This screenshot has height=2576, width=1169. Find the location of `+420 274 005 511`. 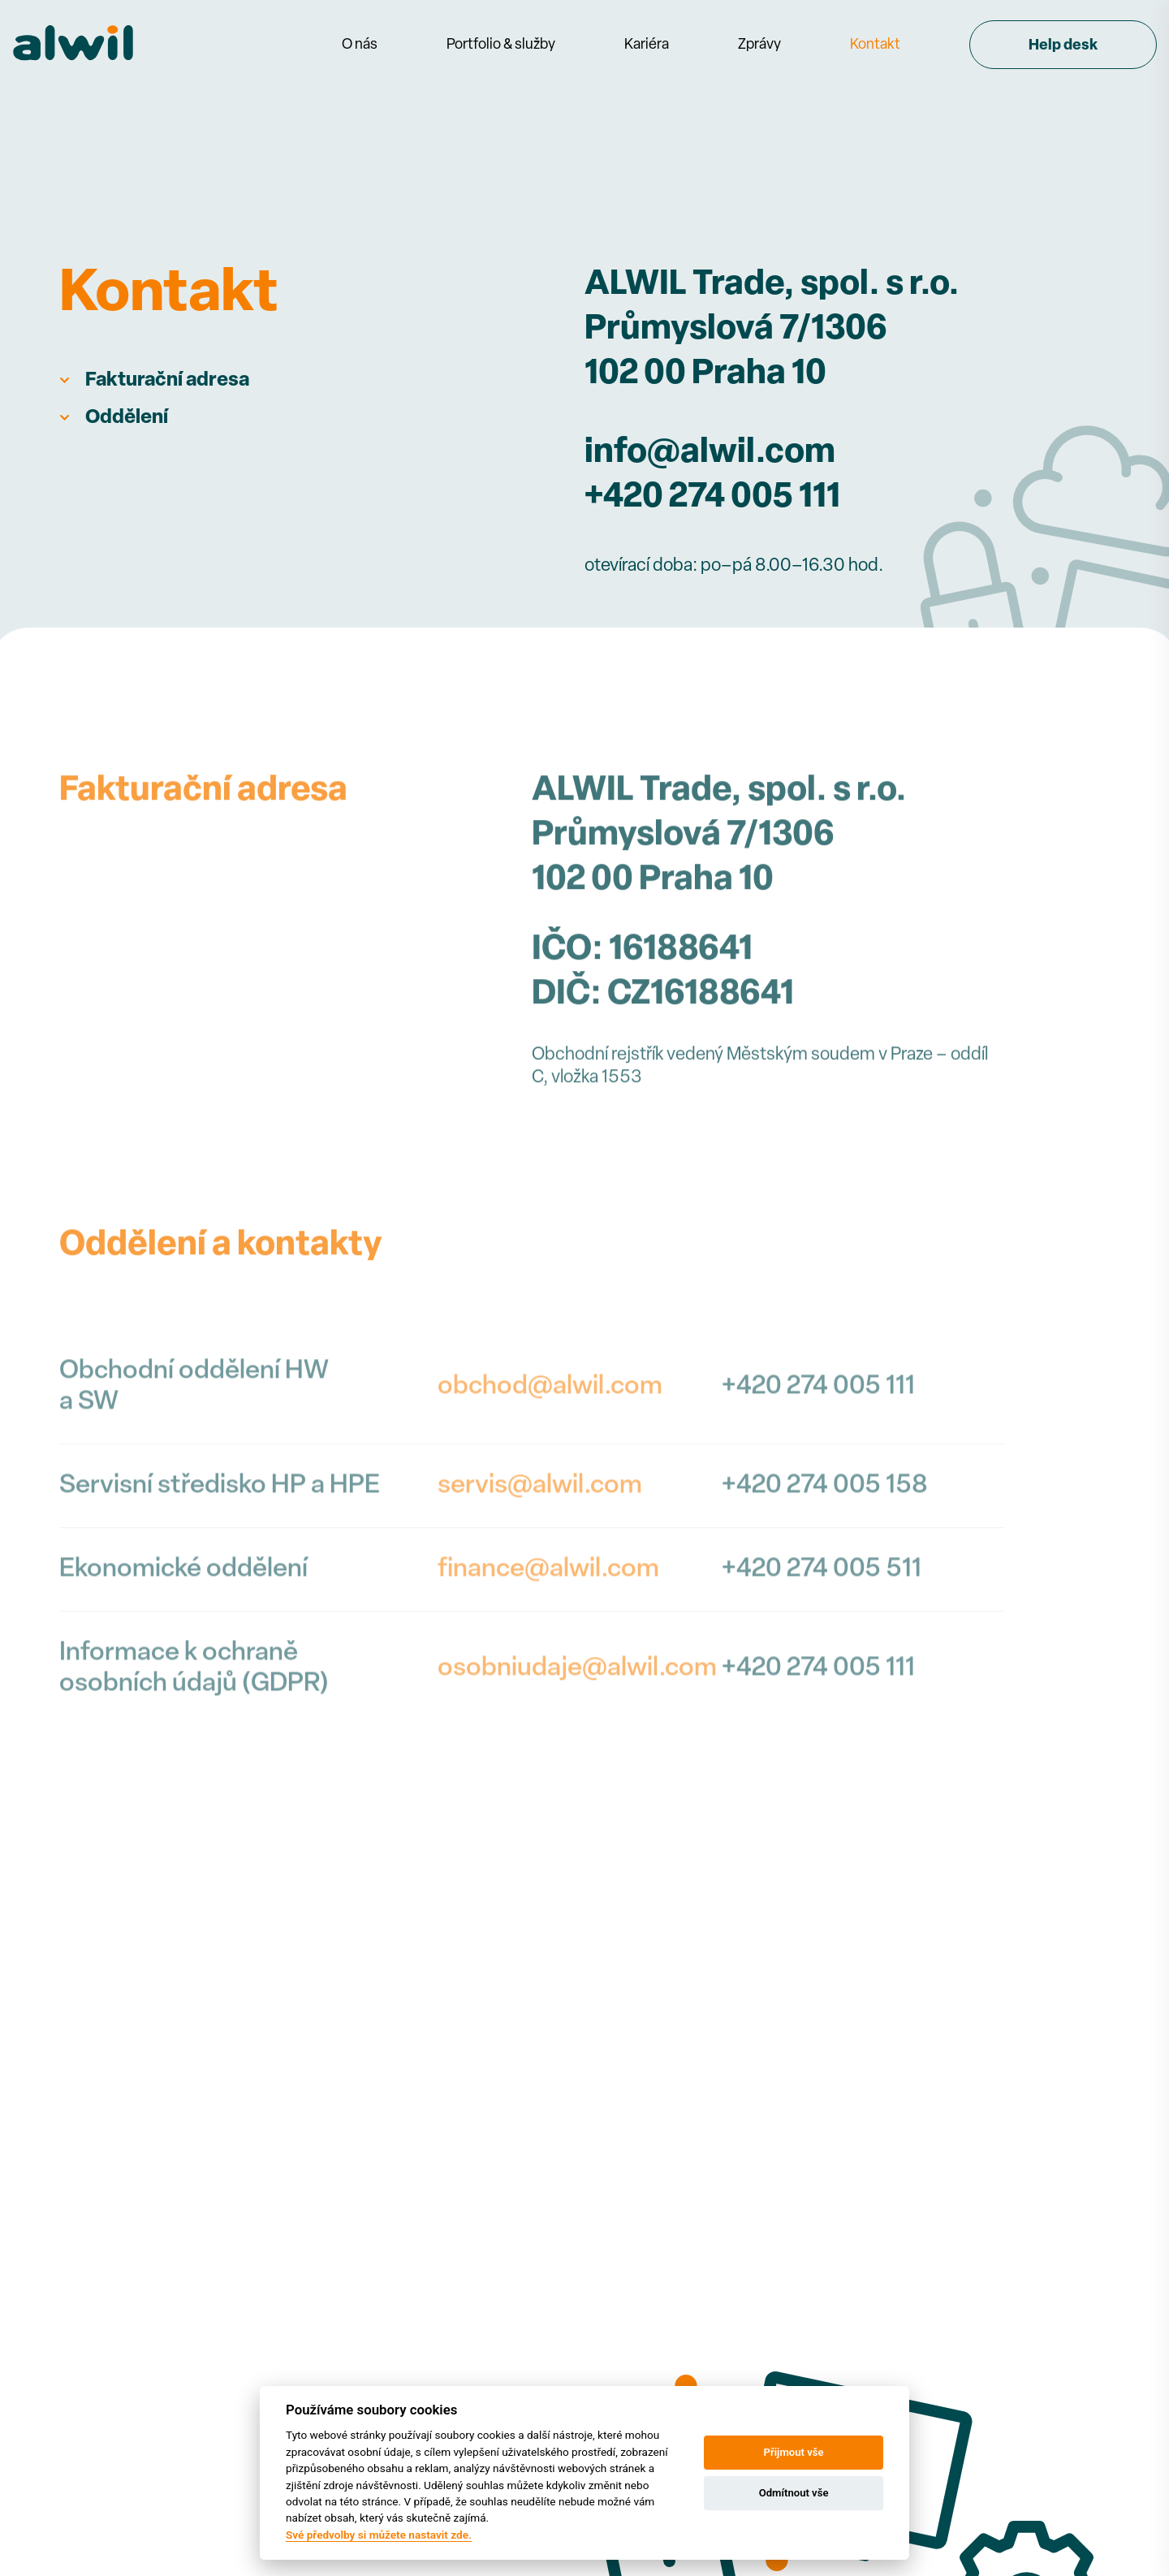

+420 274 005 511 is located at coordinates (821, 1650).